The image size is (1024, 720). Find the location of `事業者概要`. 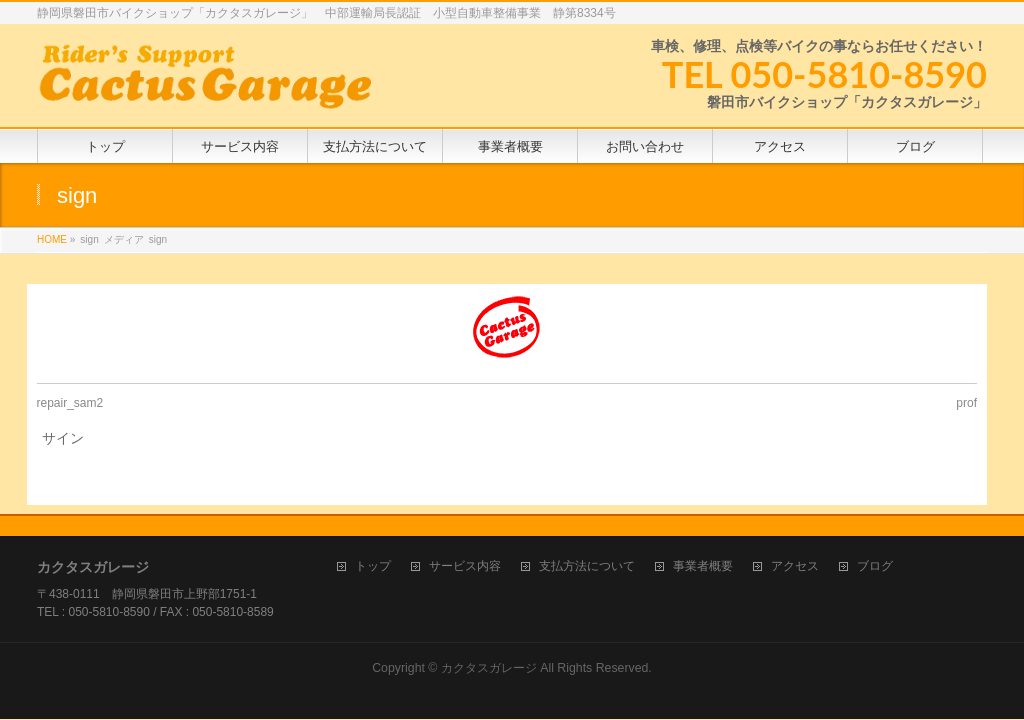

事業者概要 is located at coordinates (703, 566).